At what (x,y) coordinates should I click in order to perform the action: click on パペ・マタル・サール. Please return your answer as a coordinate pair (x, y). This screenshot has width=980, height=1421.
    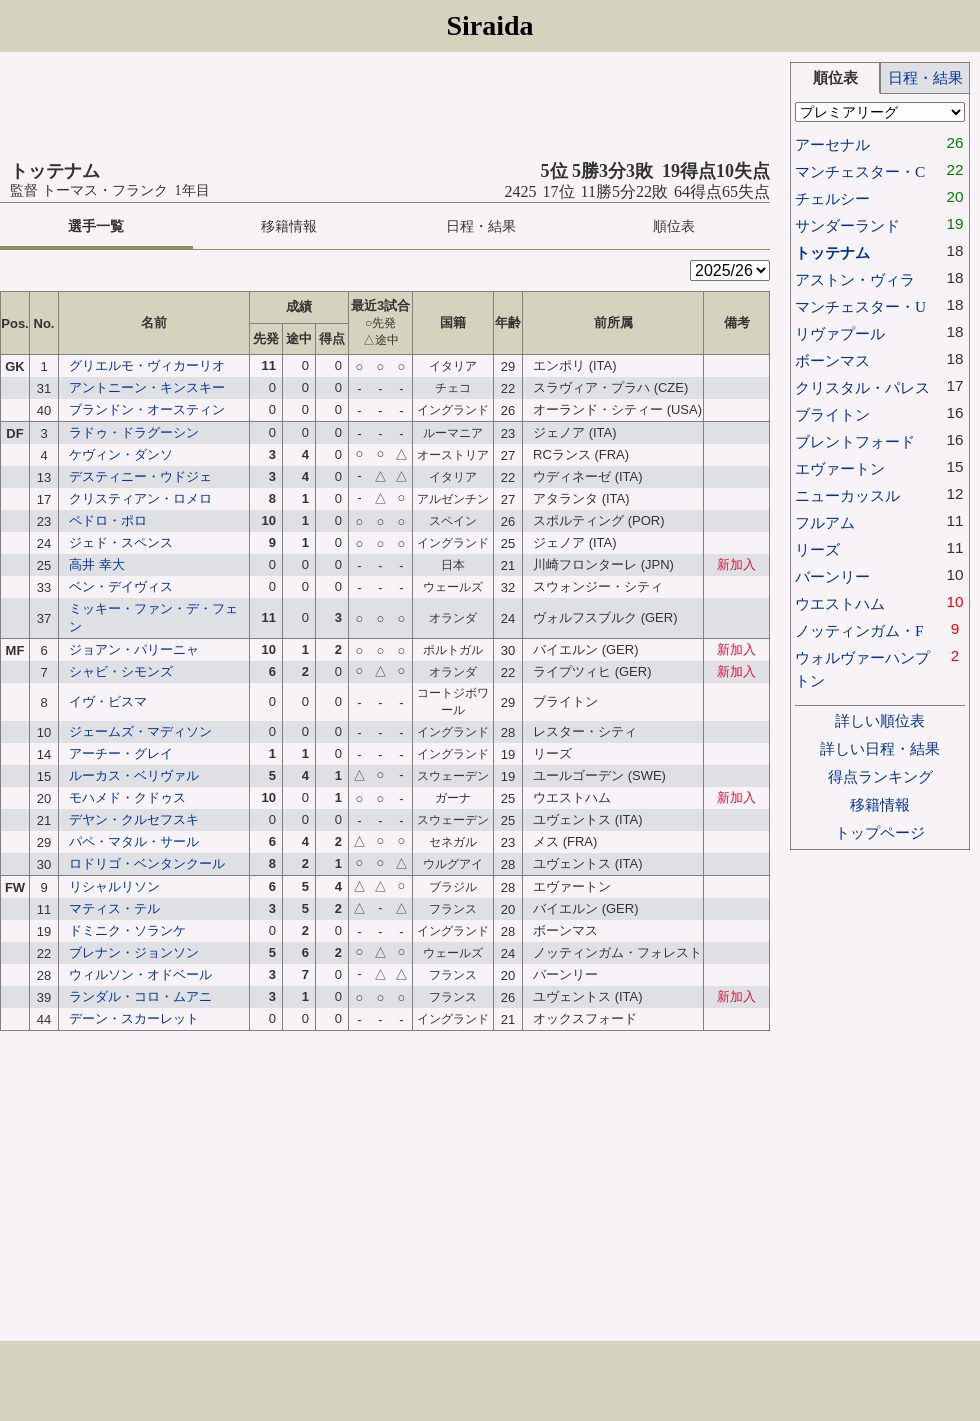
    Looking at the image, I should click on (134, 841).